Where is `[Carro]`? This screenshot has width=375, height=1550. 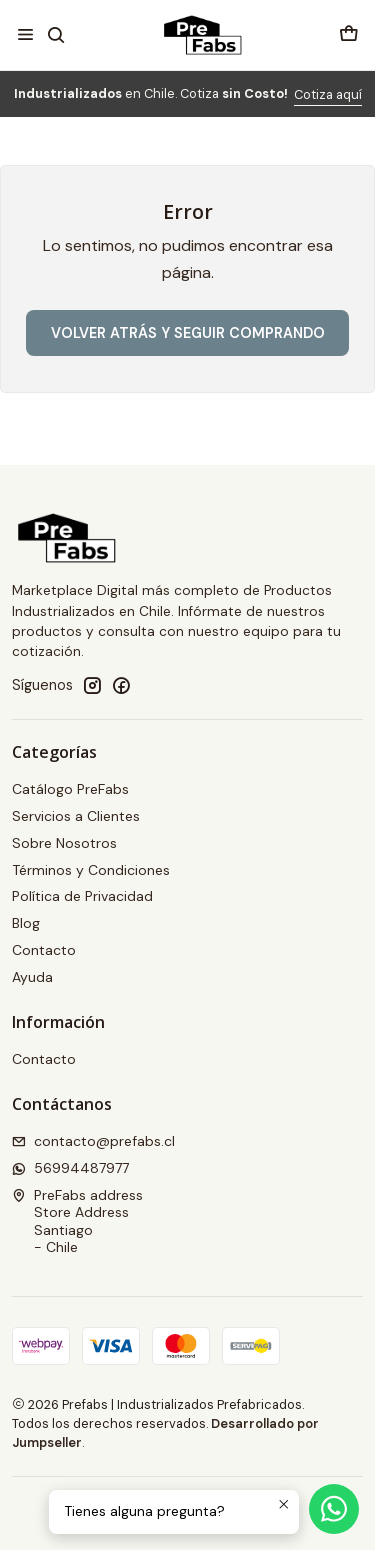 [Carro] is located at coordinates (349, 34).